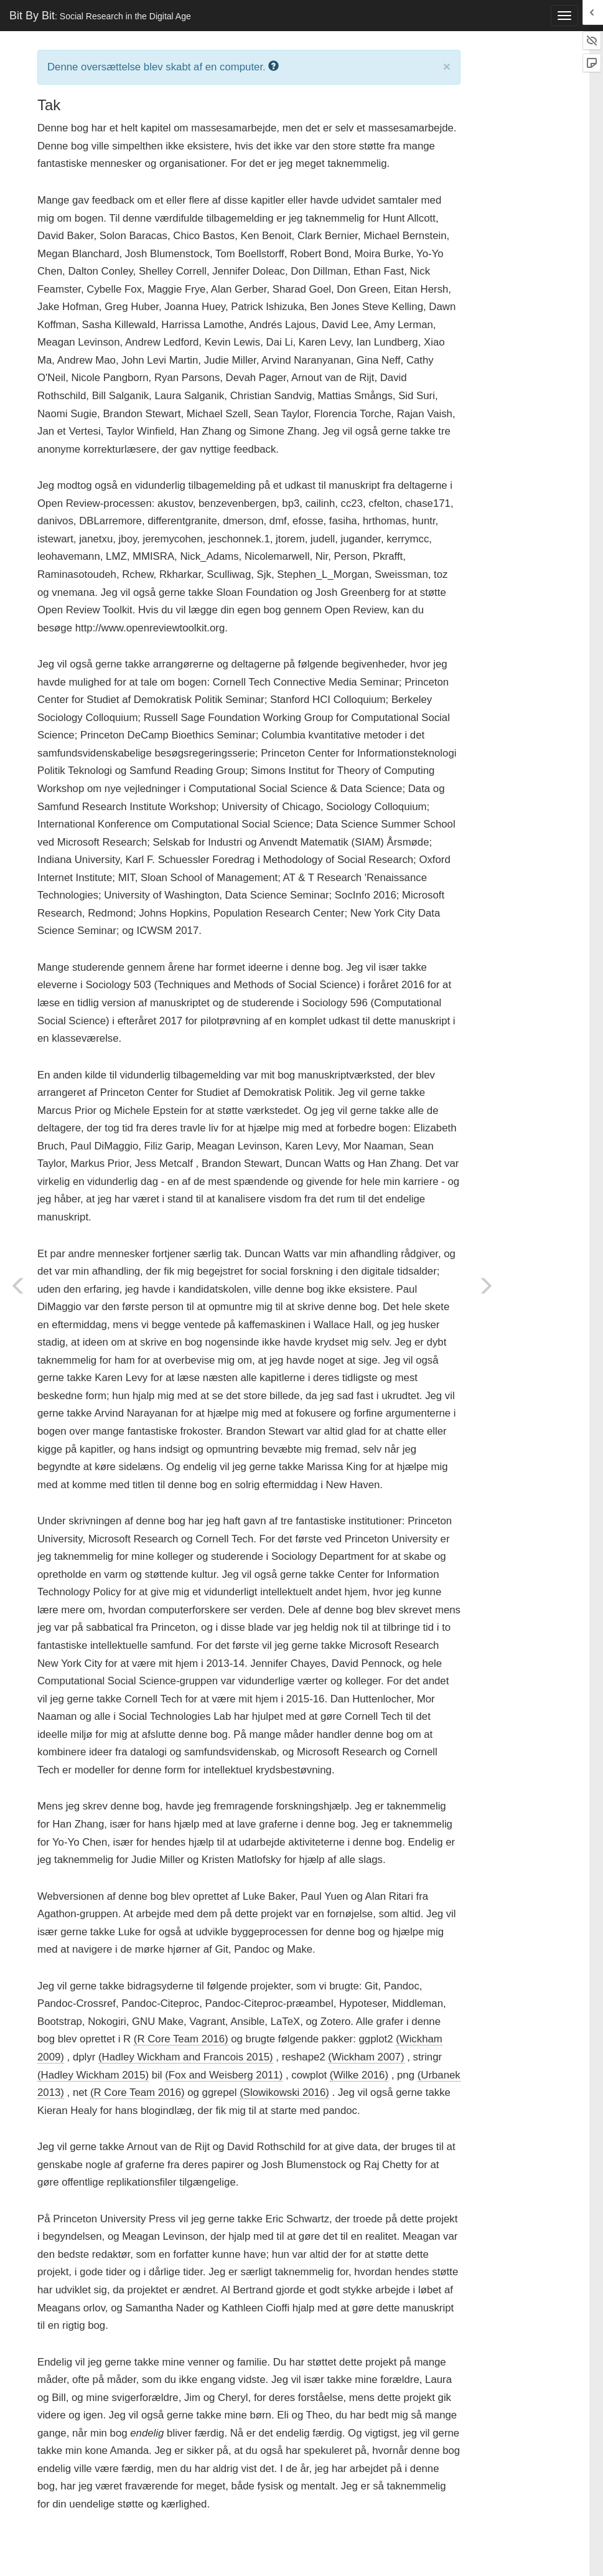  Describe the element at coordinates (447, 66) in the screenshot. I see `× [close]` at that location.